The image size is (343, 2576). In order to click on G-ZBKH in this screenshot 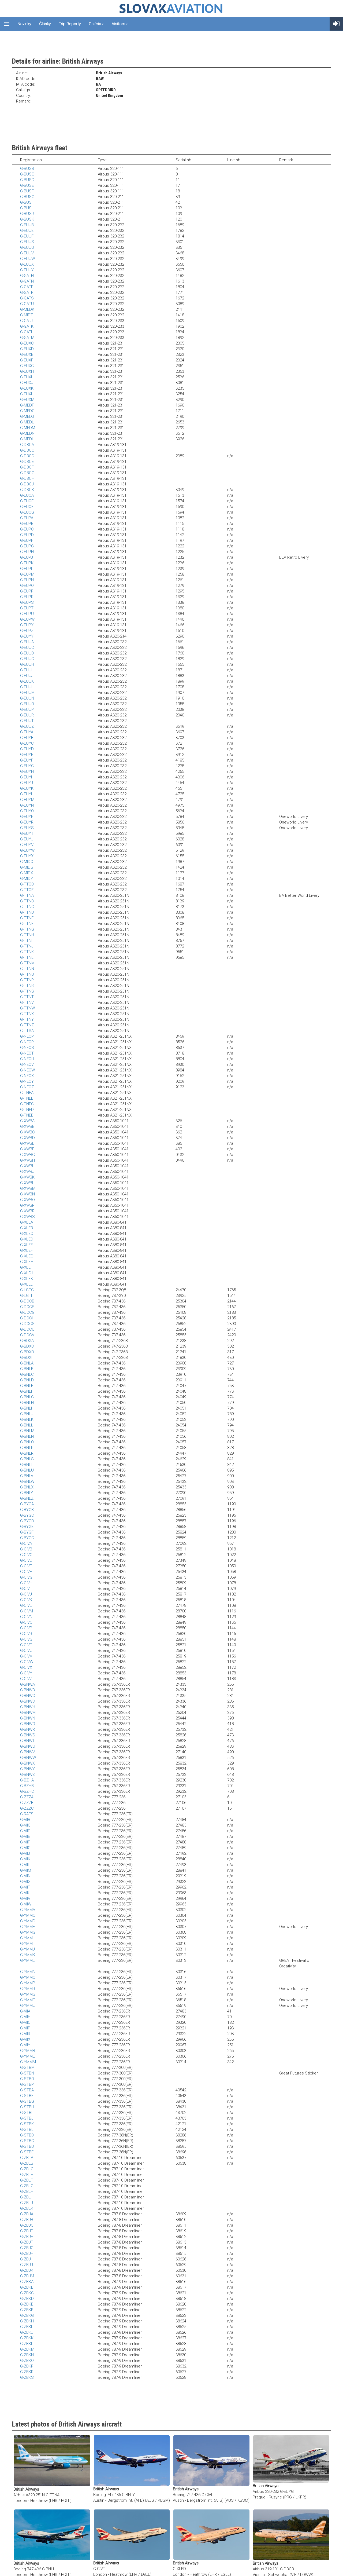, I will do `click(27, 2321)`.